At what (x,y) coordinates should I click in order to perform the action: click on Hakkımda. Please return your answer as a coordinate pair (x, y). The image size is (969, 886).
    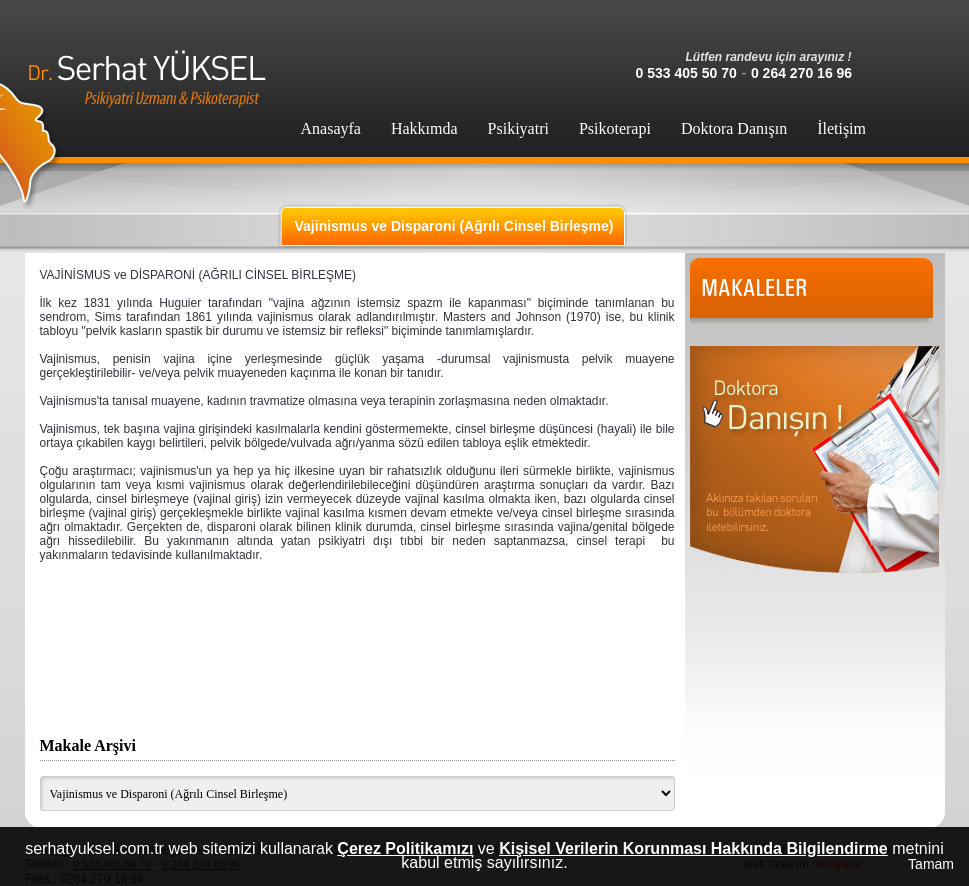
    Looking at the image, I should click on (424, 128).